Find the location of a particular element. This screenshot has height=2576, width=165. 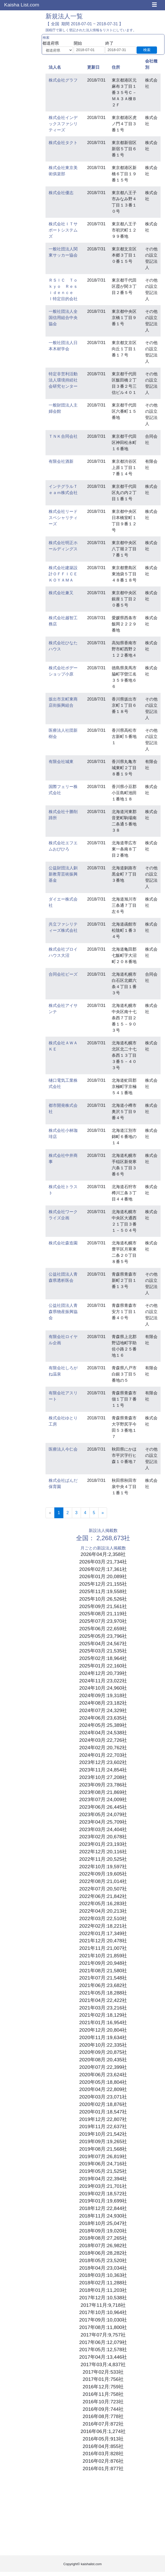

2020年05月:18,804社 is located at coordinates (103, 2082).